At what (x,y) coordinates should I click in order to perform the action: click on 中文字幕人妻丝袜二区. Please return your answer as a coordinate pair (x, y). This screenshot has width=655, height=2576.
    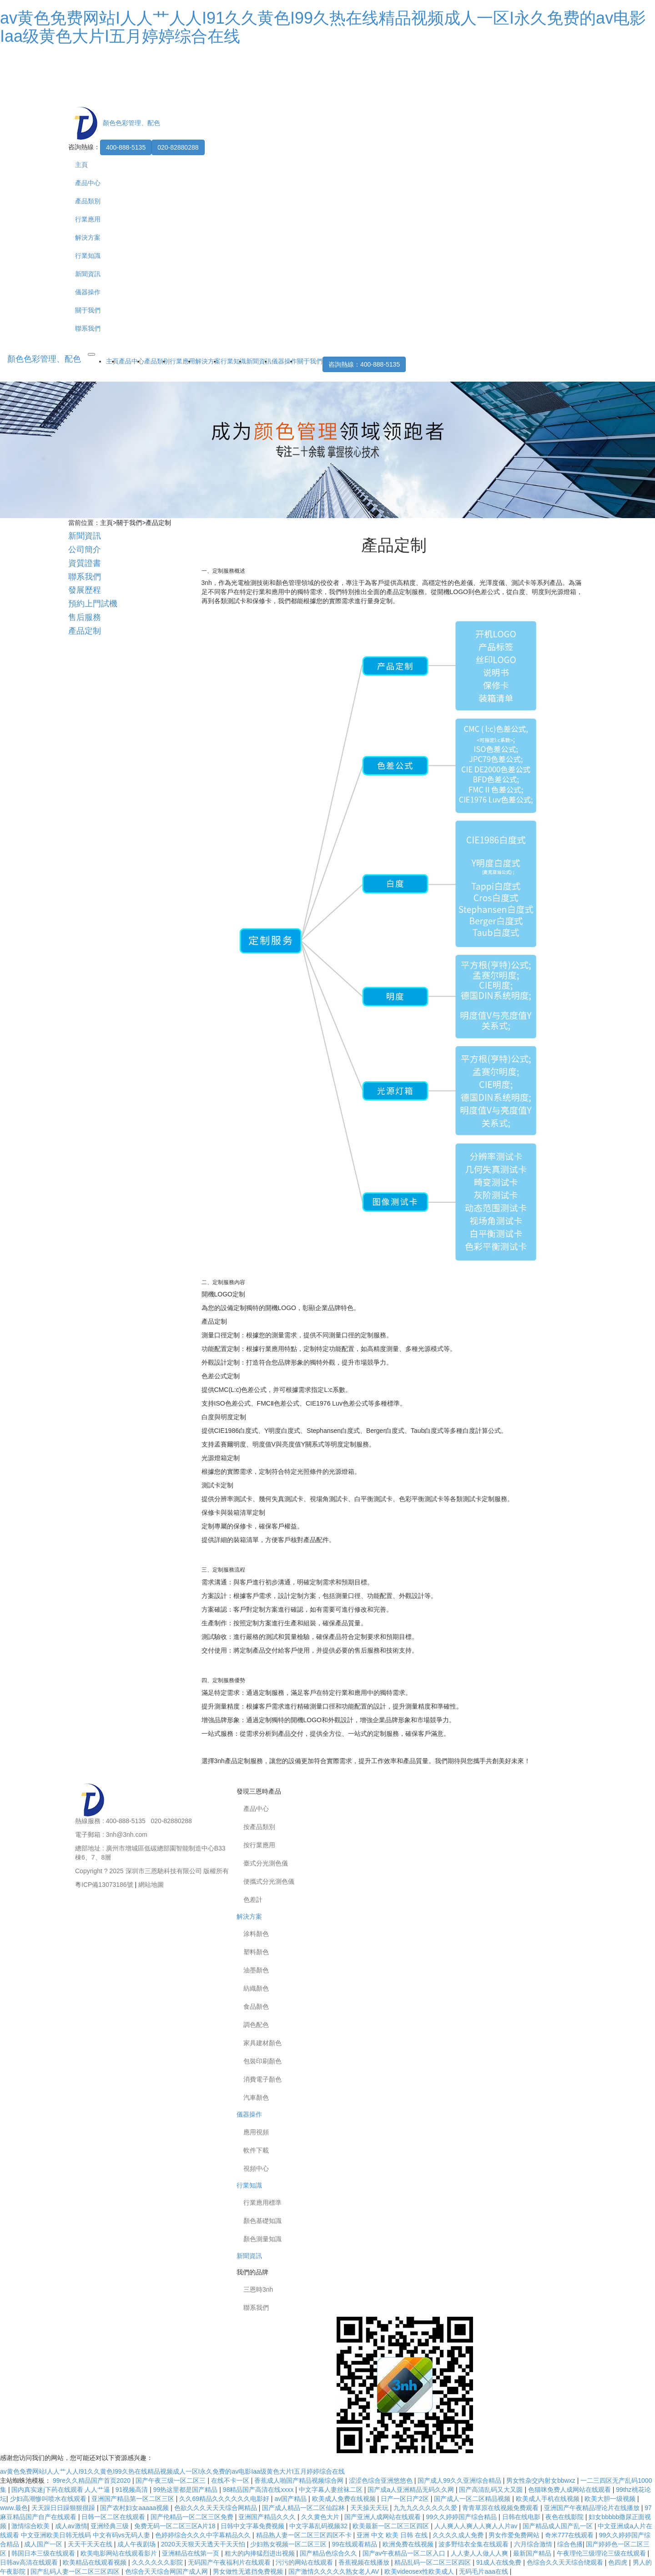
    Looking at the image, I should click on (331, 2489).